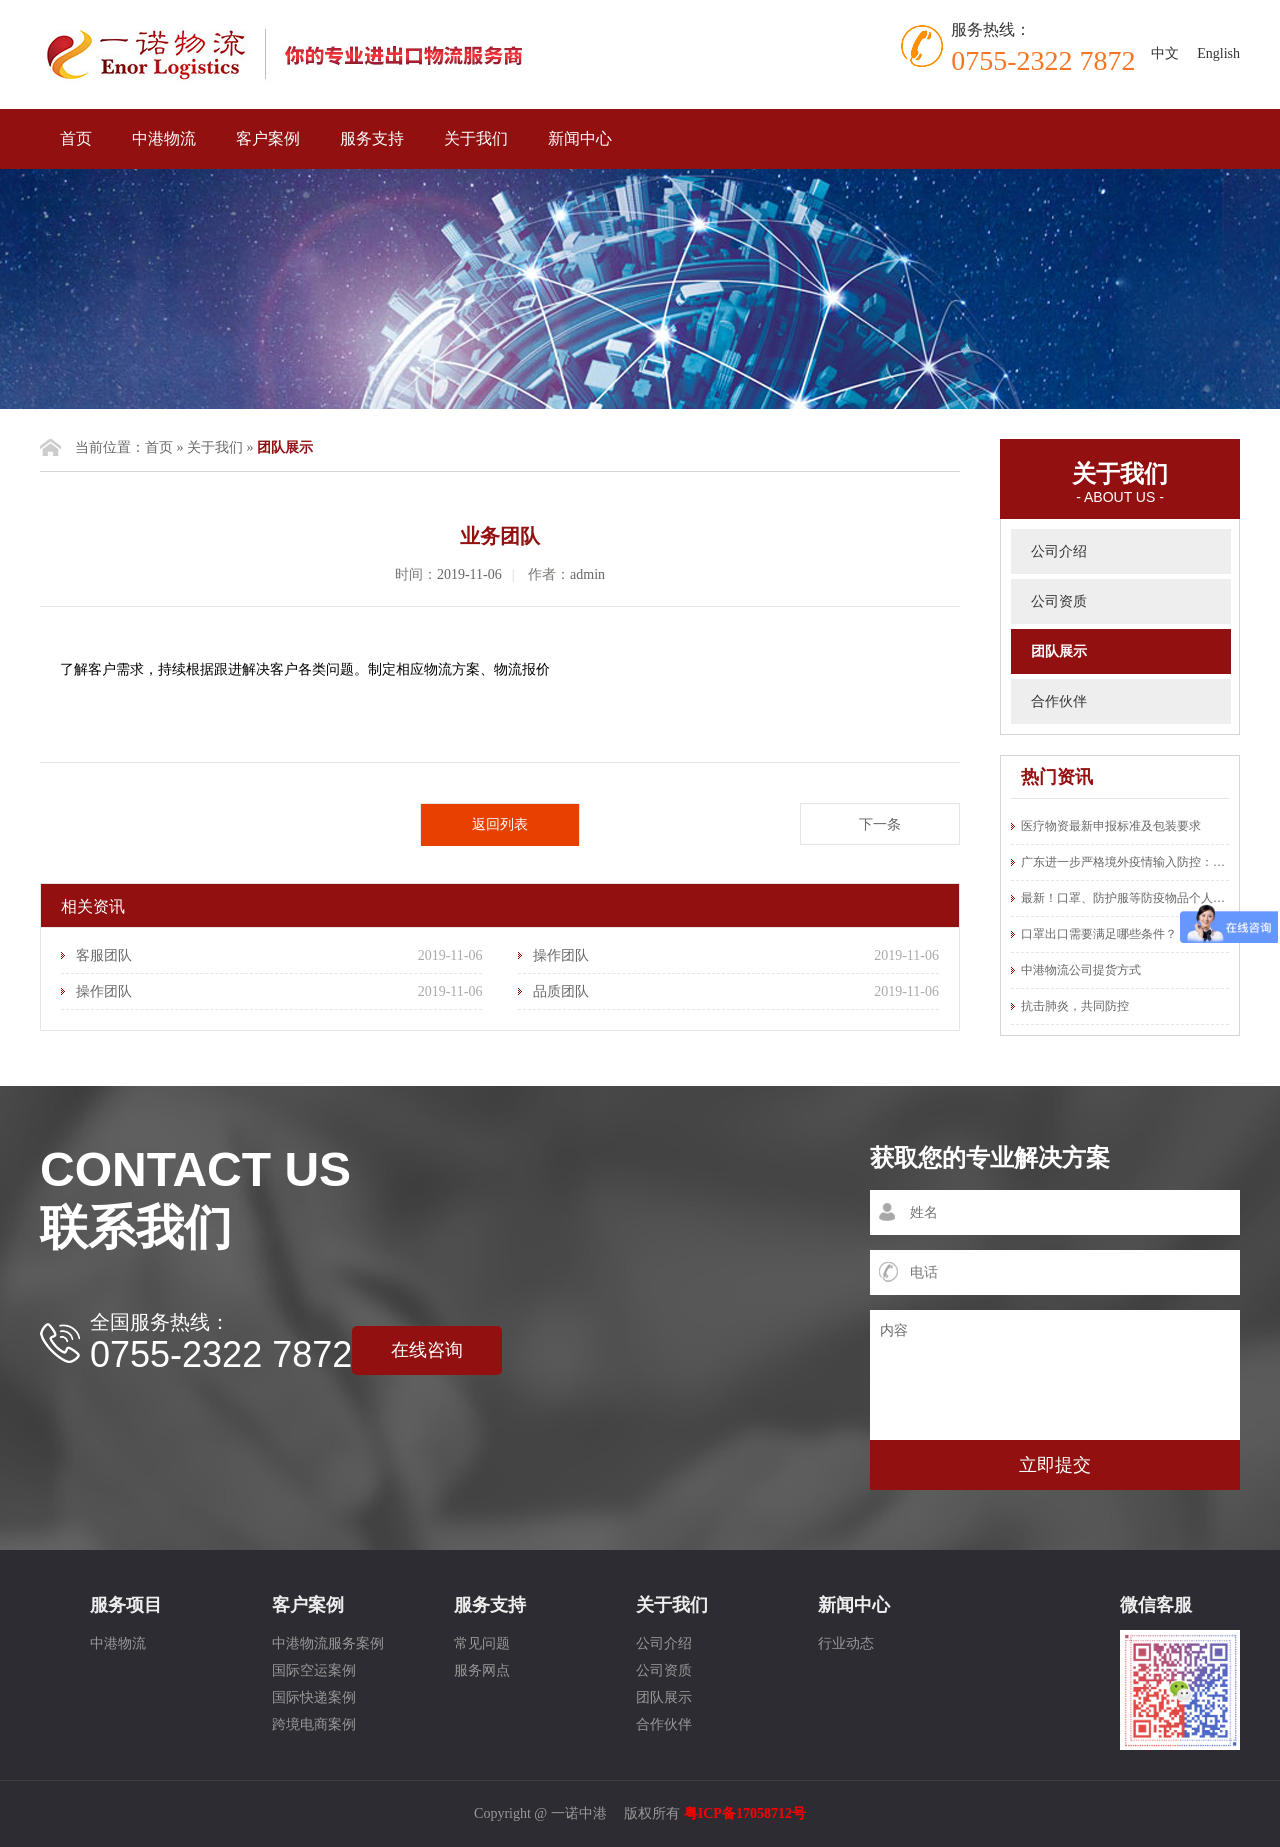 Image resolution: width=1280 pixels, height=1847 pixels. Describe the element at coordinates (268, 138) in the screenshot. I see `客户案例` at that location.